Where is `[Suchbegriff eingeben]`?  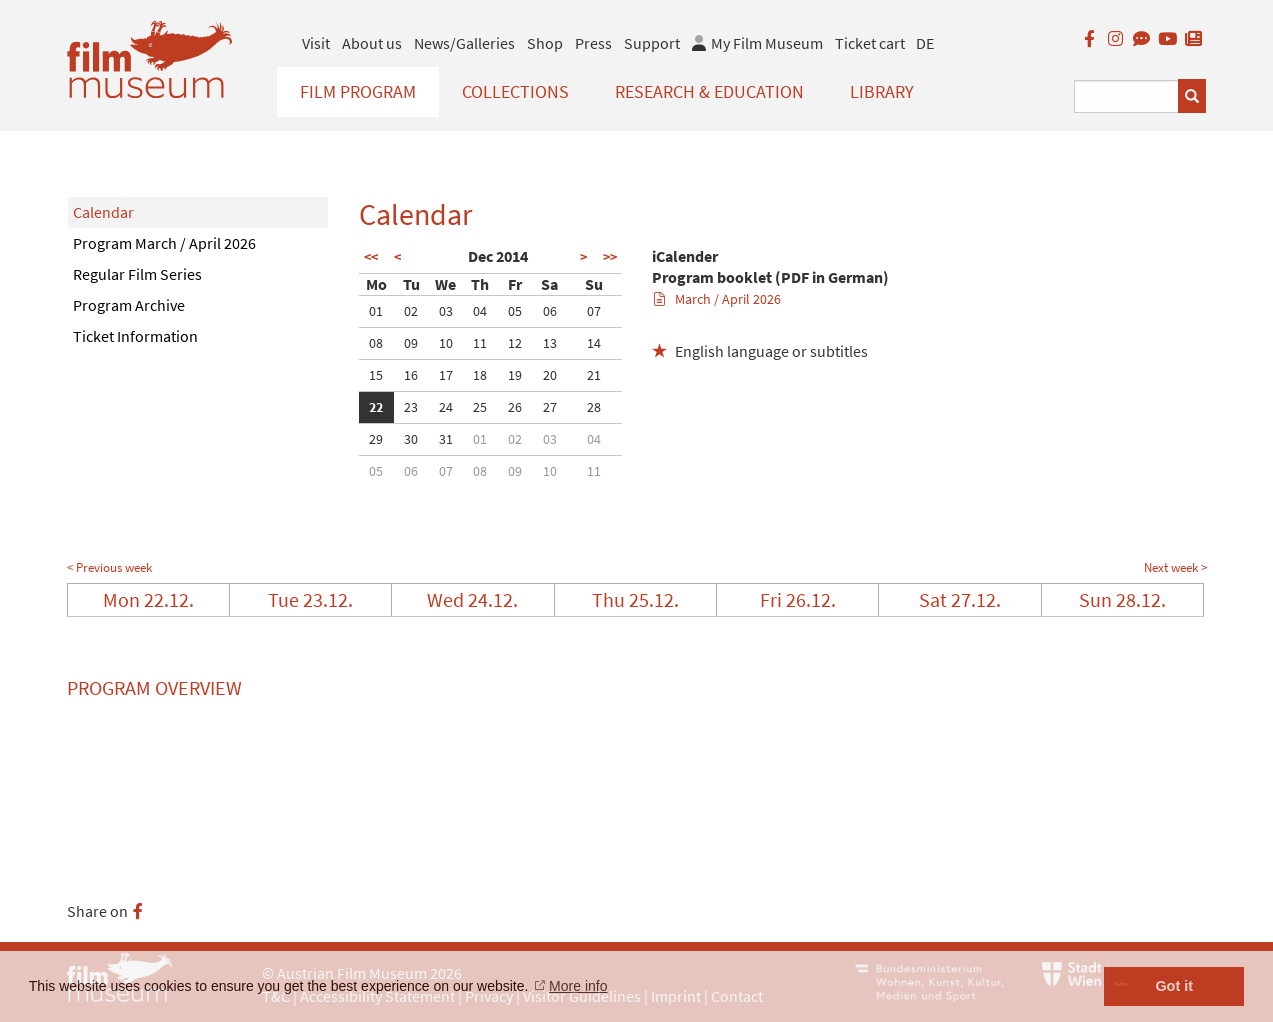 [Suchbegriff eingeben] is located at coordinates (1126, 96).